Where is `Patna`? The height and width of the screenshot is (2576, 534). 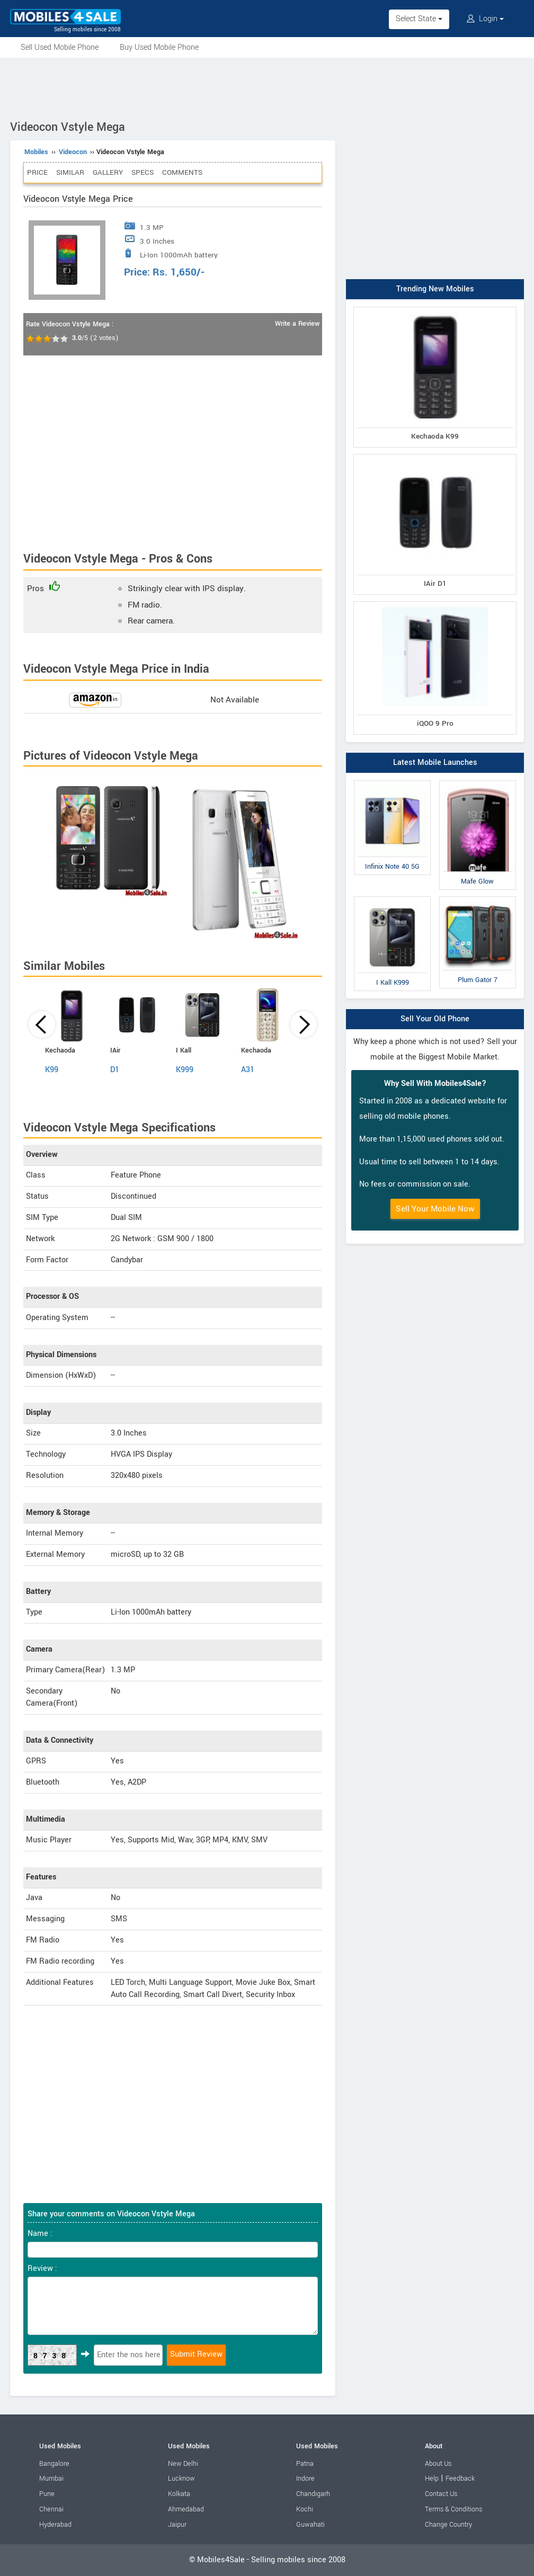
Patna is located at coordinates (305, 2463).